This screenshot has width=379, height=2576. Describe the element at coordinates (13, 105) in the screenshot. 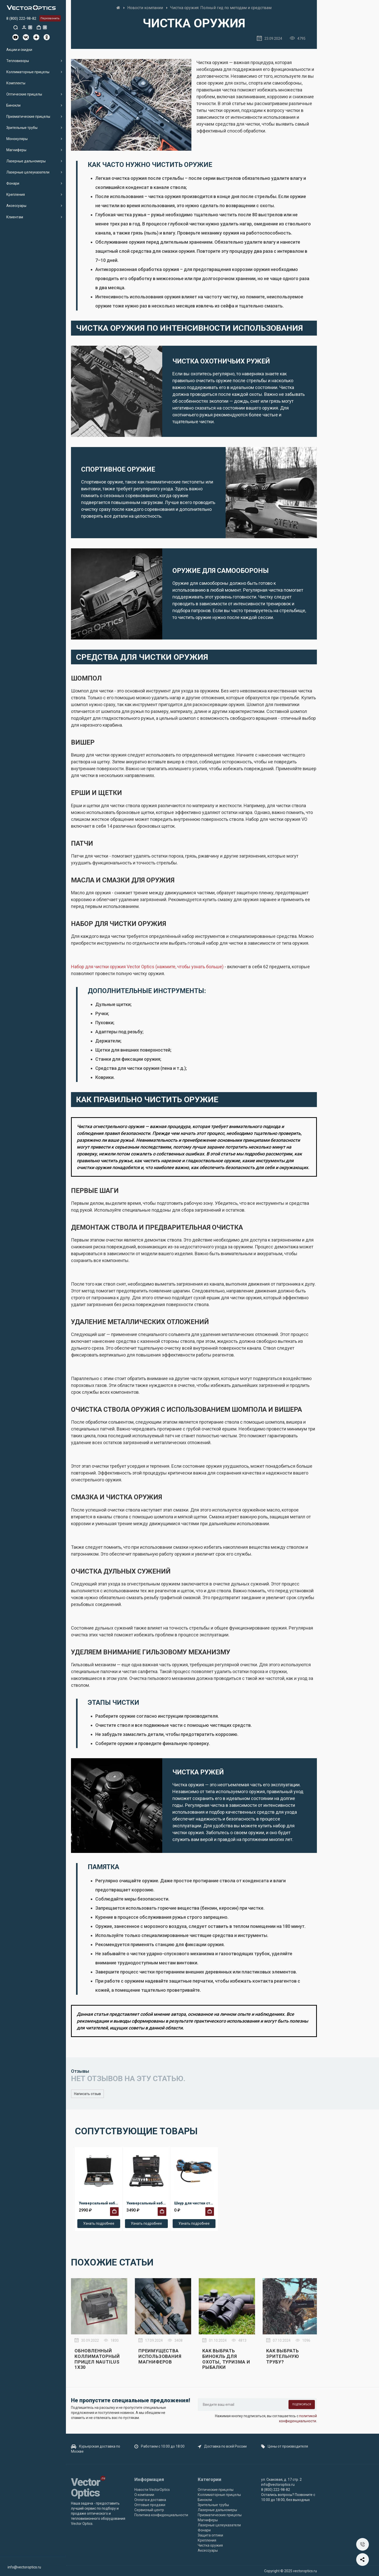

I see `Бинокли` at that location.